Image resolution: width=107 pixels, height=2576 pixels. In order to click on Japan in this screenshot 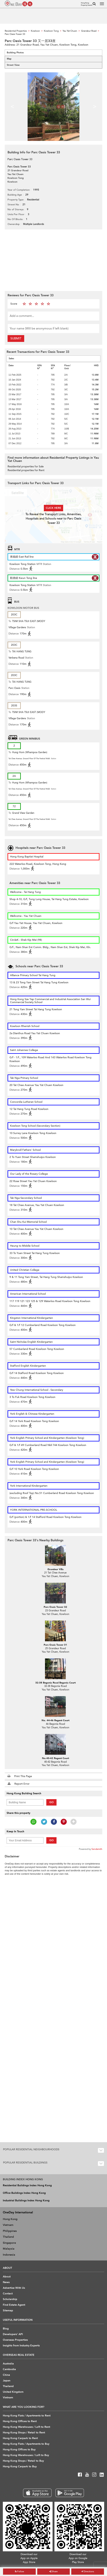, I will do `click(6, 2380)`.